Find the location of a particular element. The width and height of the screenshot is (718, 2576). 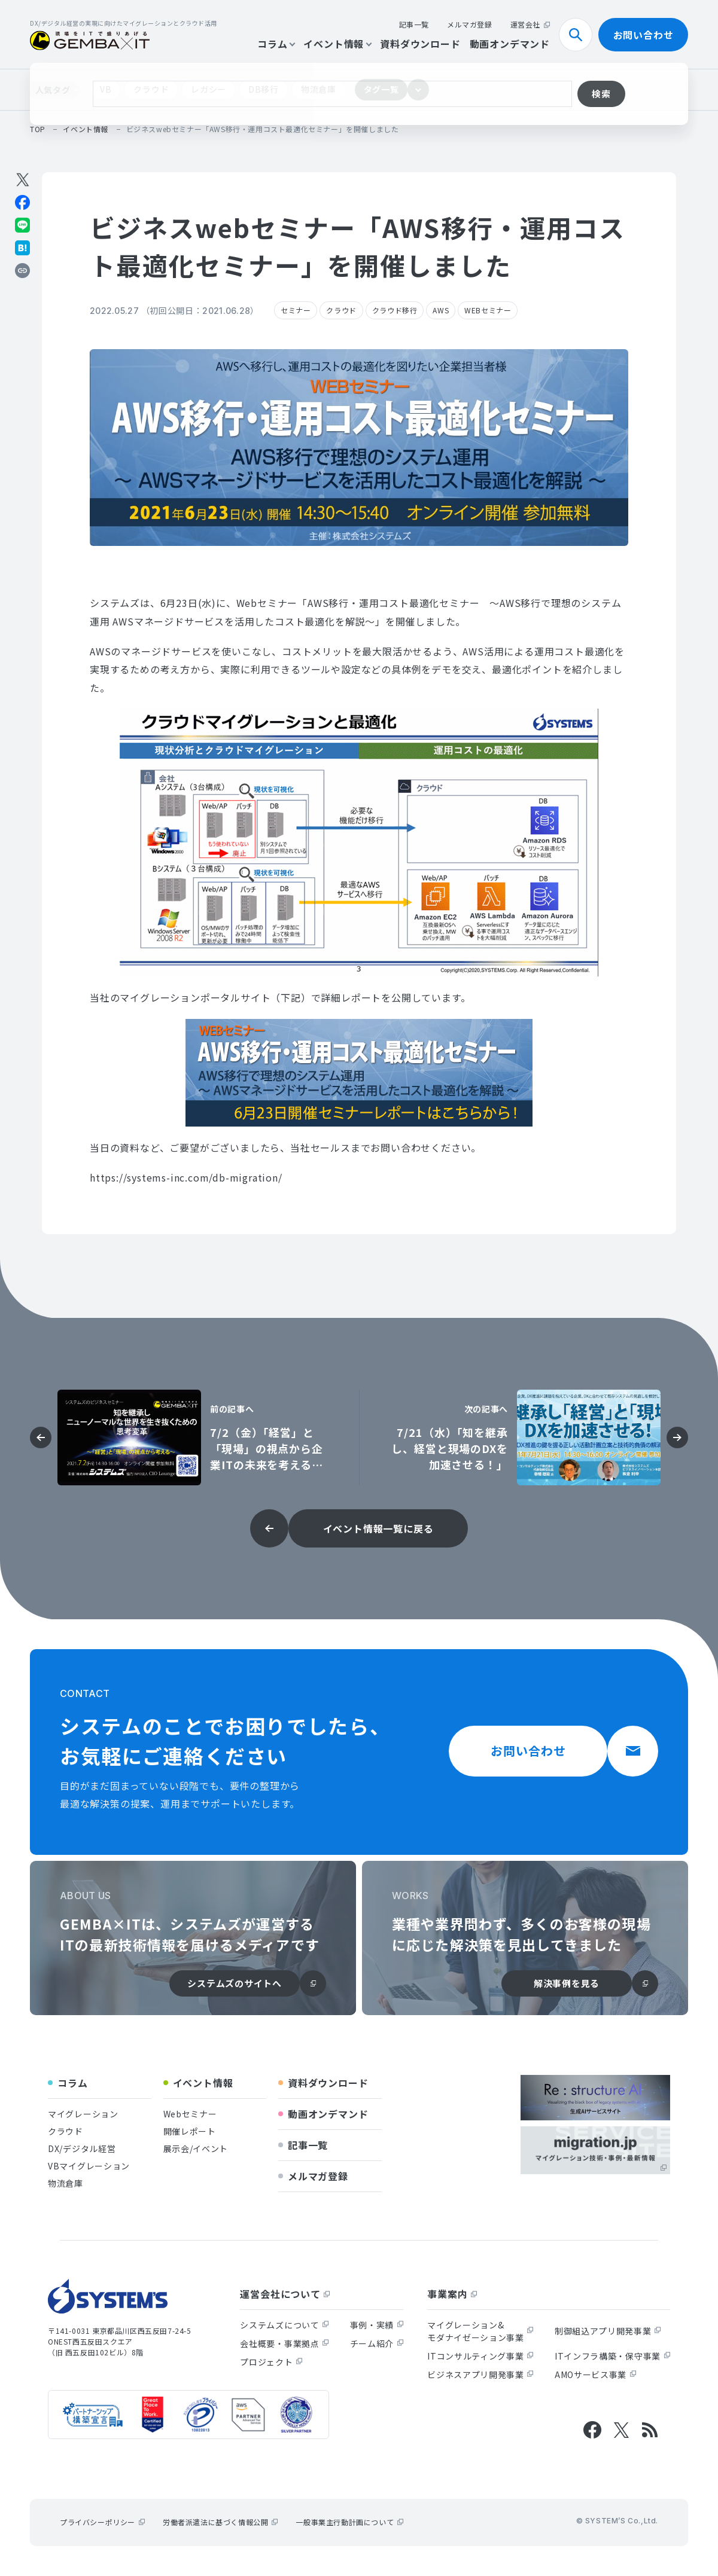

記事一覧 is located at coordinates (414, 24).